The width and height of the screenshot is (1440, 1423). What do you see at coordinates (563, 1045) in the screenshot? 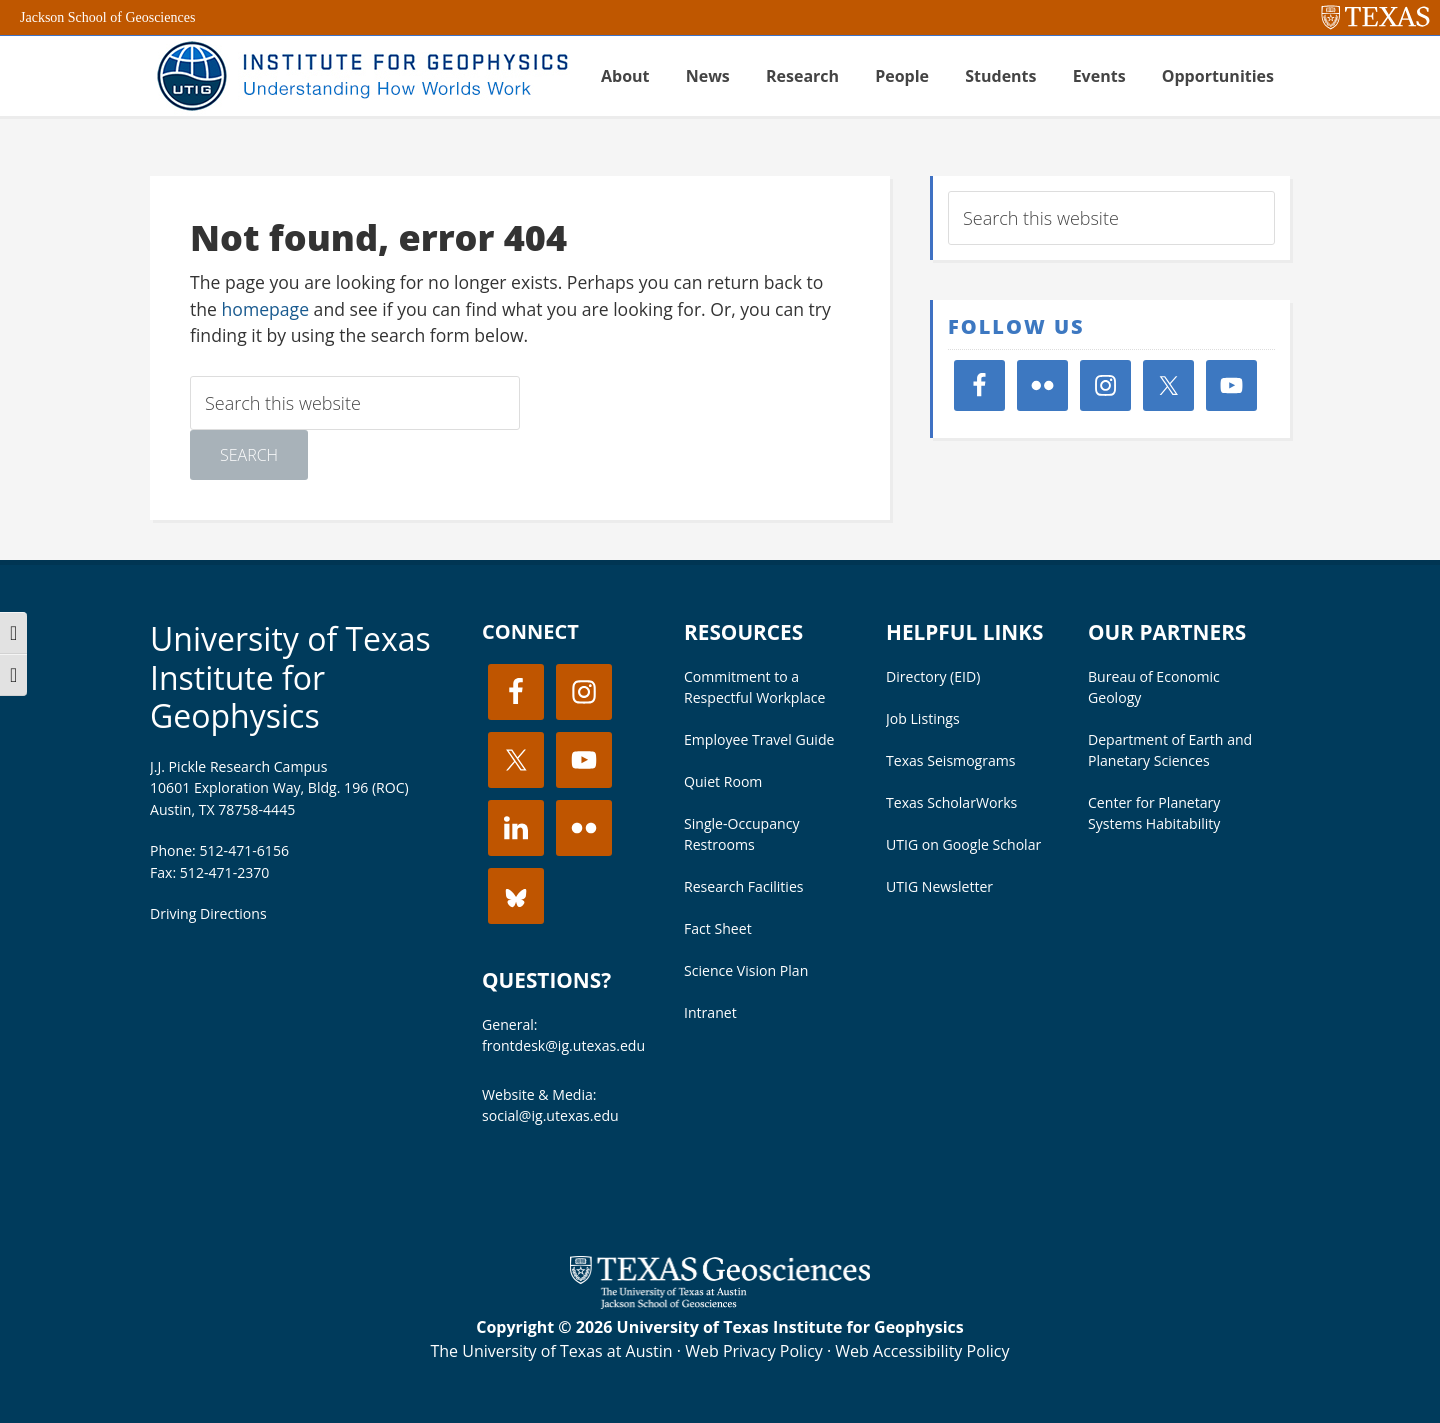
I see `frontdesk@ig.utexas.edu` at bounding box center [563, 1045].